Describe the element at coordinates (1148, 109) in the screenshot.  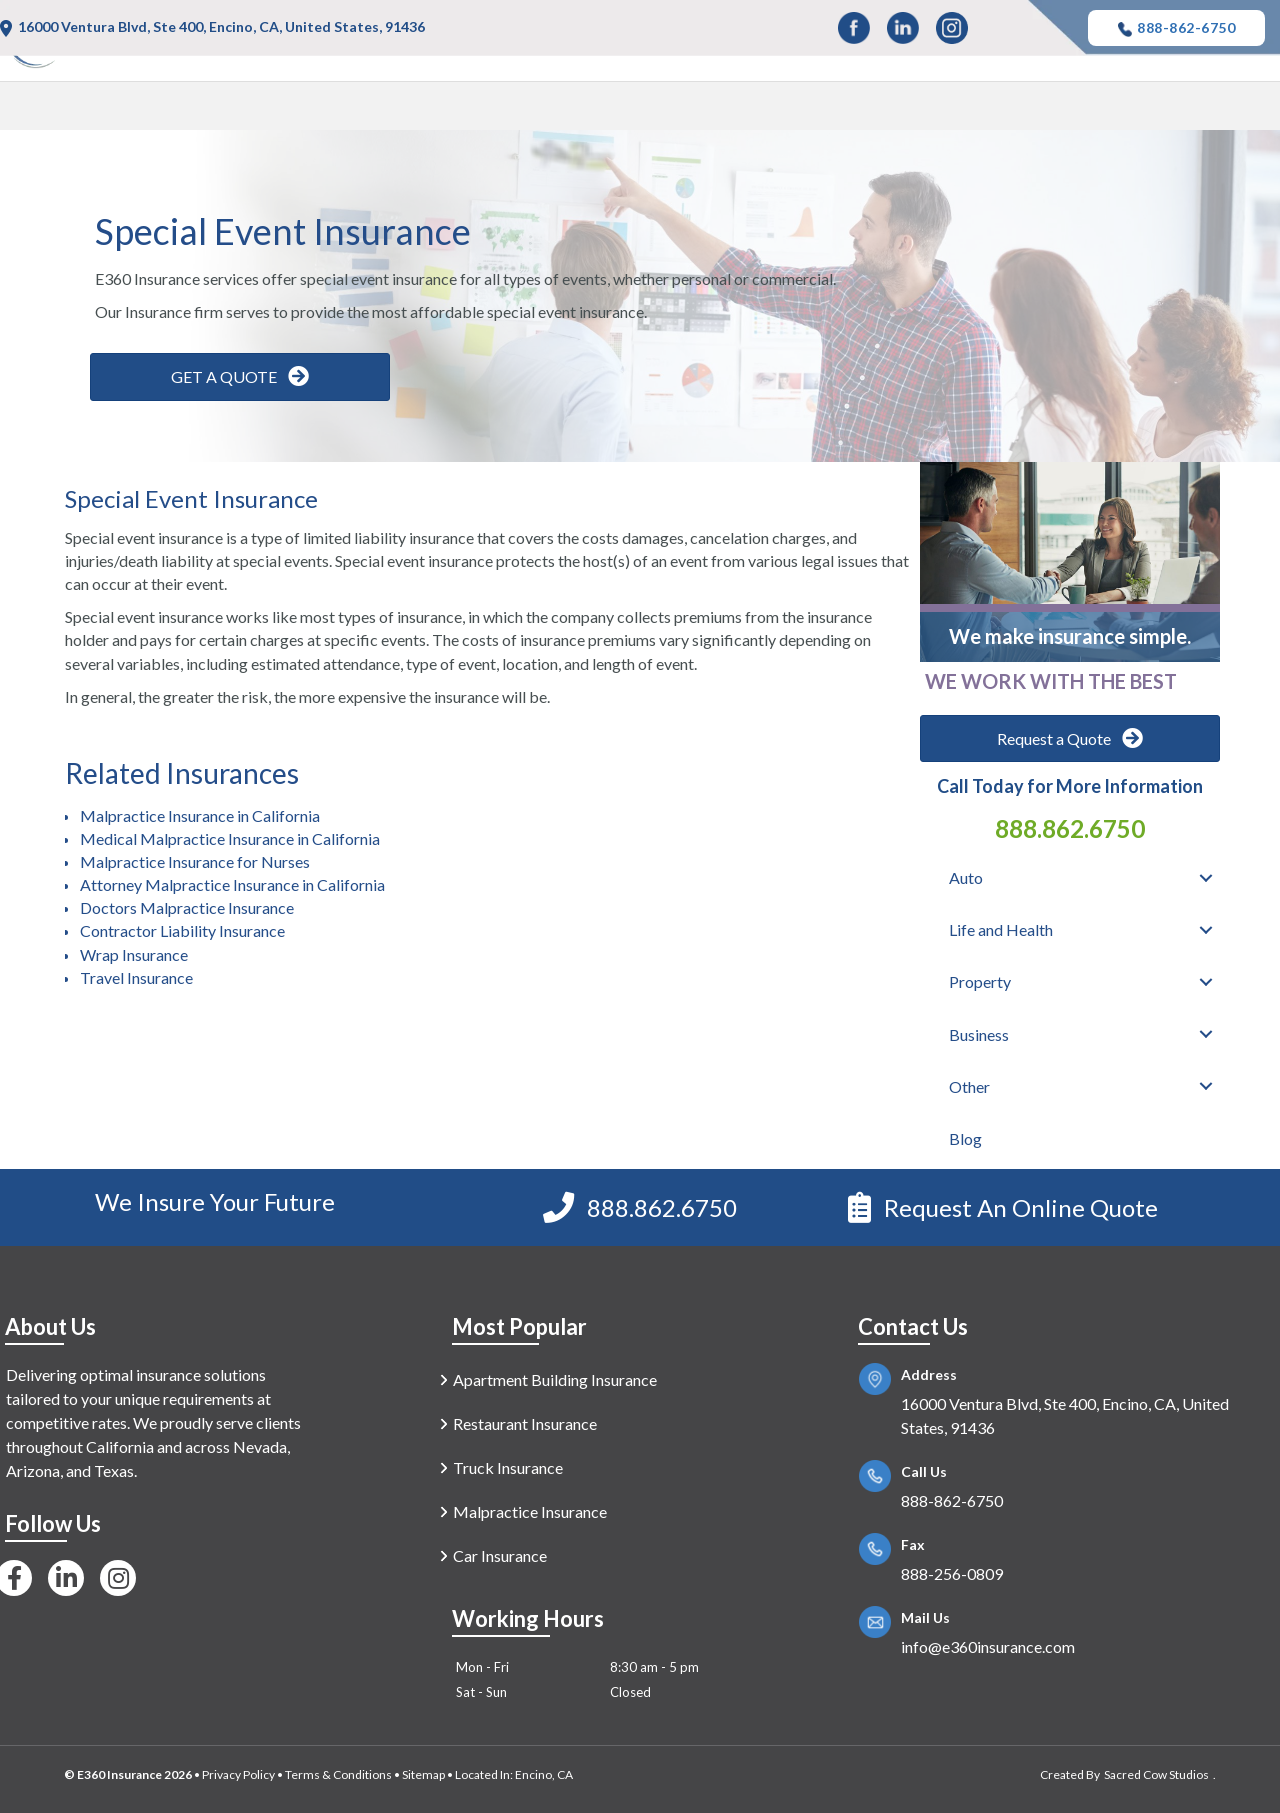
I see `Other` at that location.